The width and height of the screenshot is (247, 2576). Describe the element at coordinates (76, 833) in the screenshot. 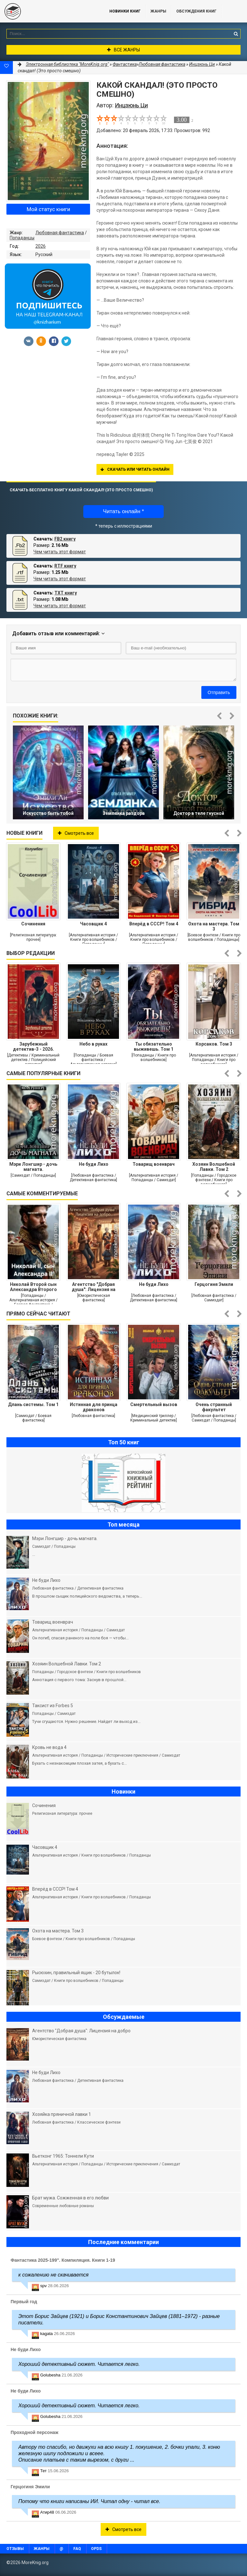

I see `Смотреть все` at that location.